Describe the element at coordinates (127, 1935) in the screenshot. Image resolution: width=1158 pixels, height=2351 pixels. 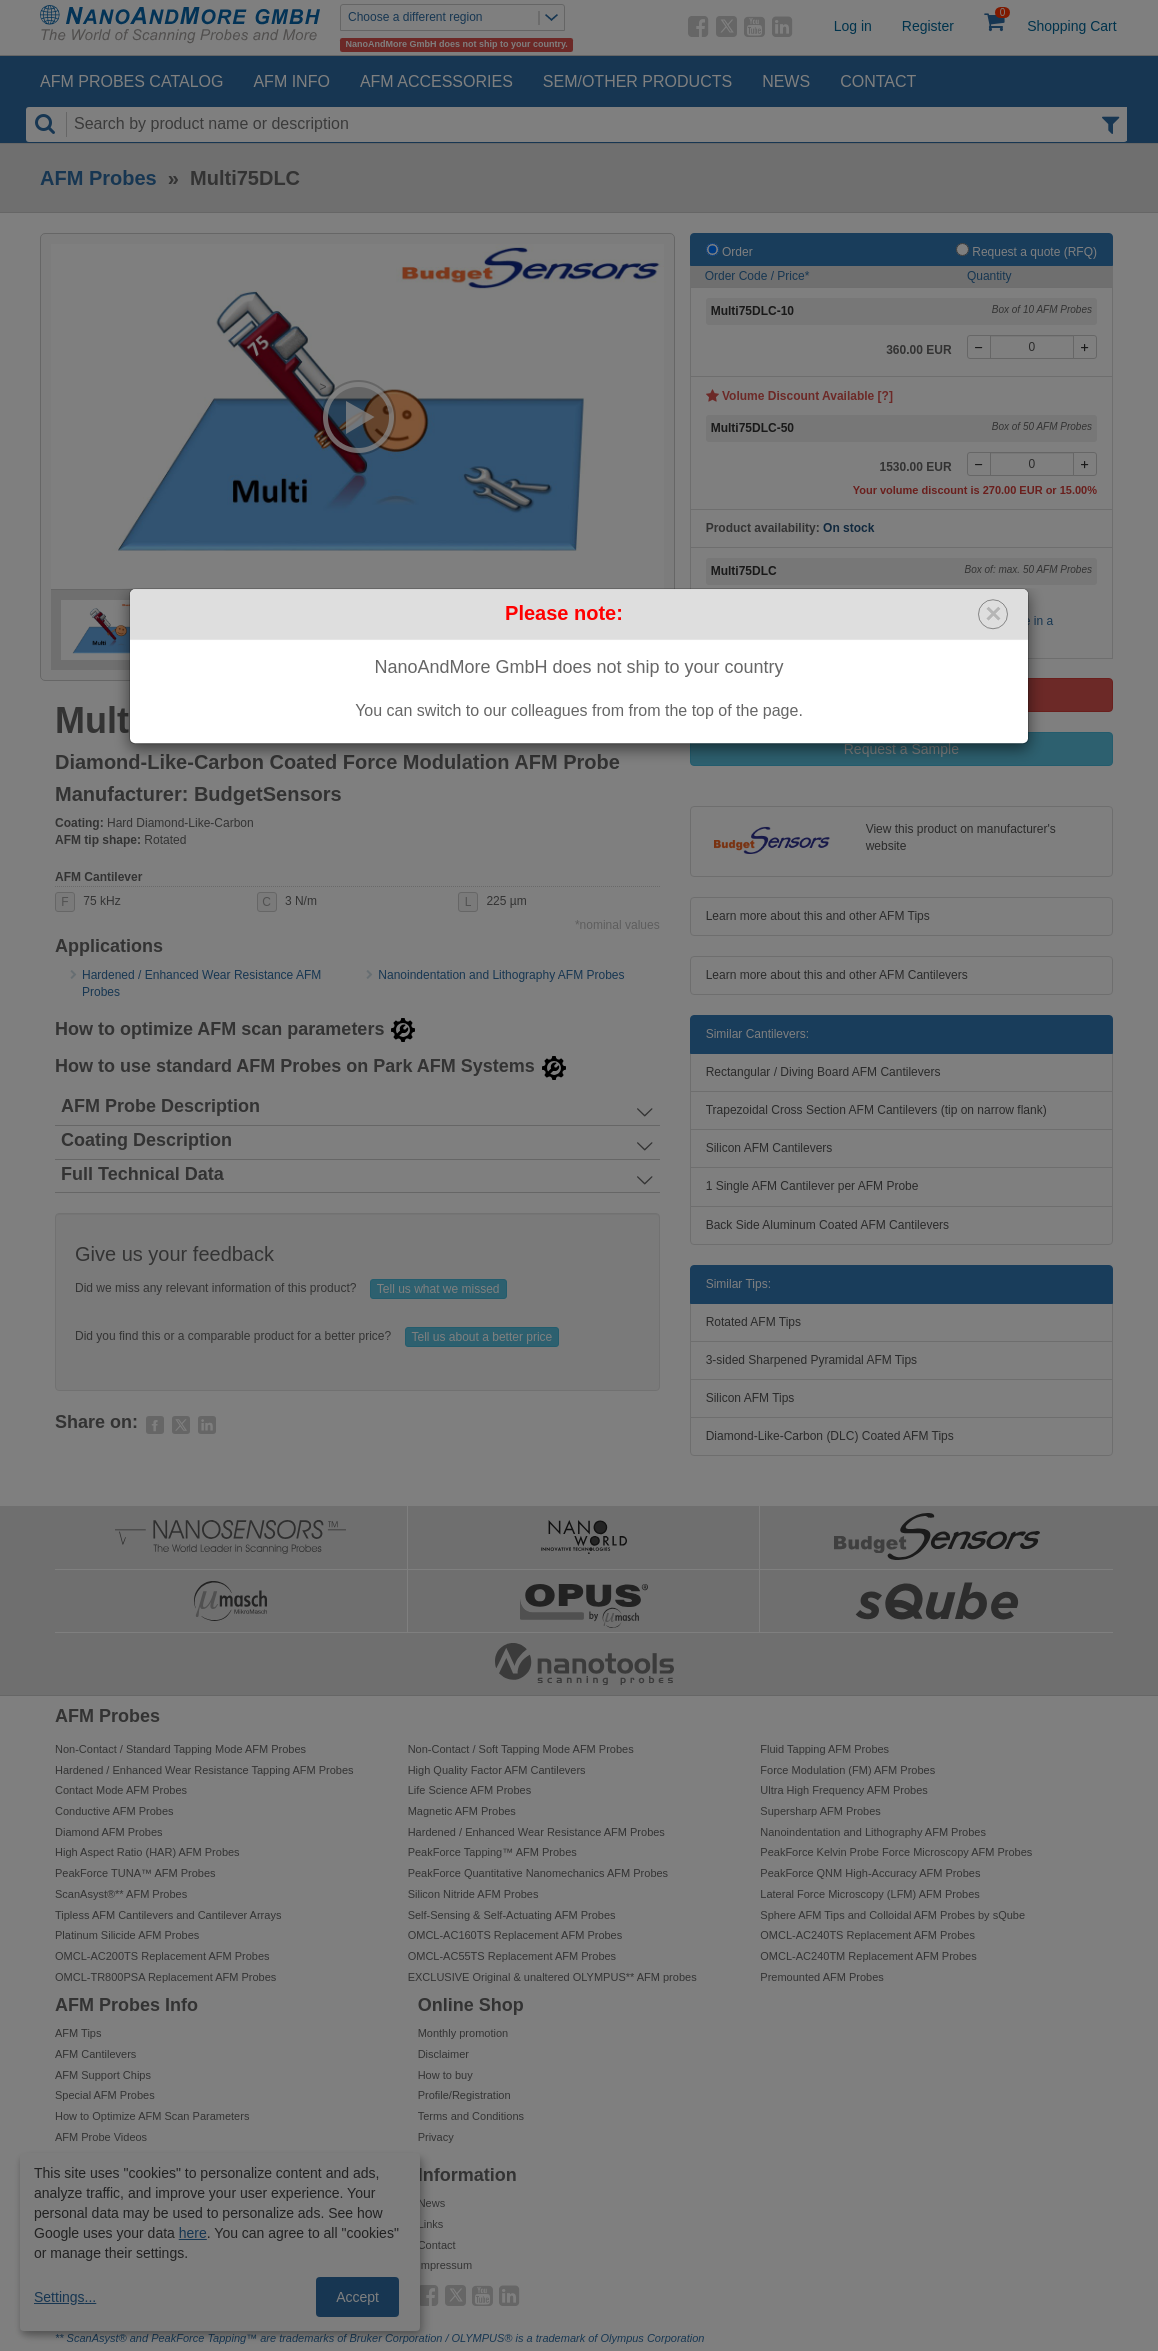
I see `Platinum Silicide AFM Probes` at that location.